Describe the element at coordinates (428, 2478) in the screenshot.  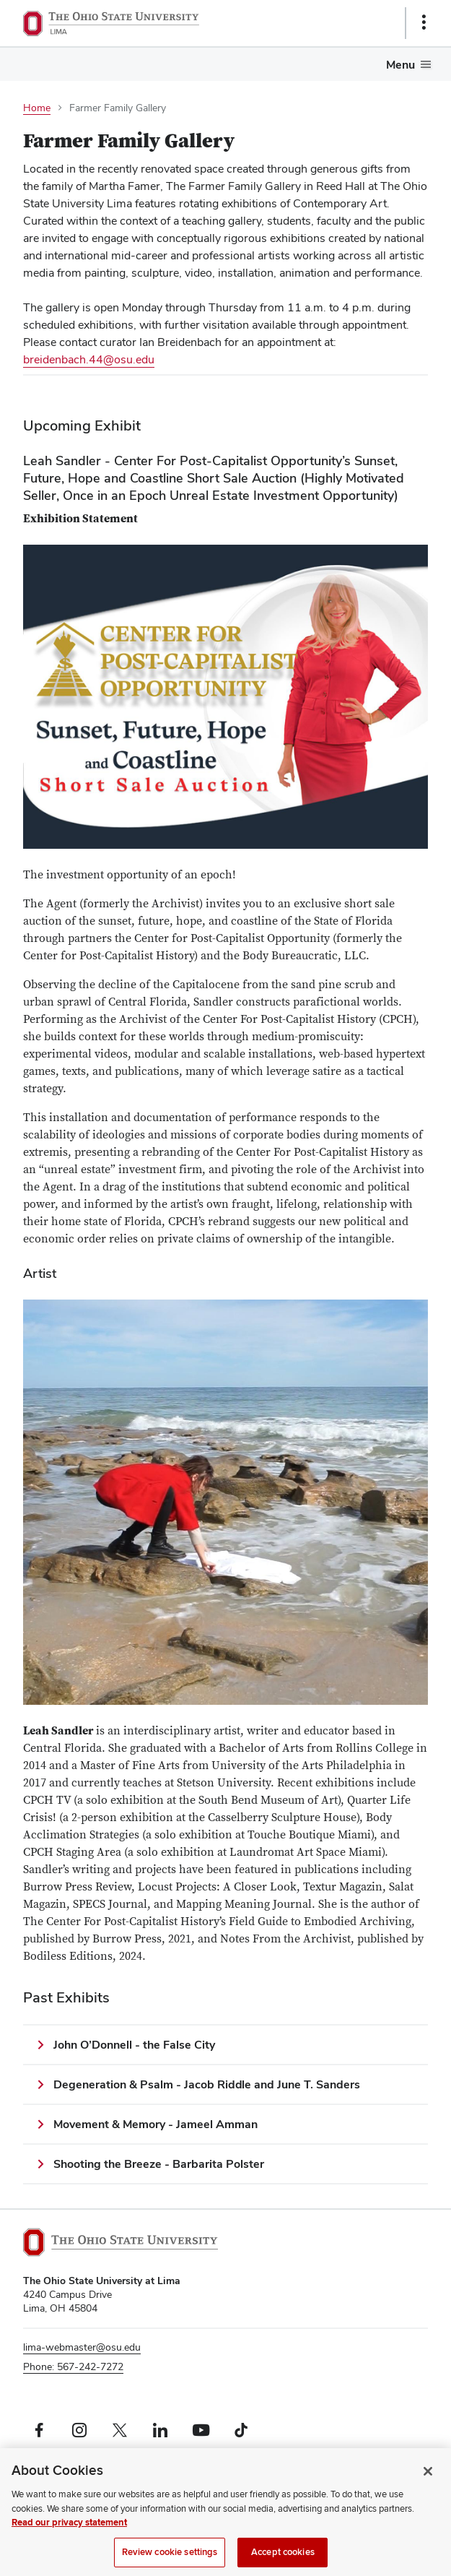
I see `[Close]` at that location.